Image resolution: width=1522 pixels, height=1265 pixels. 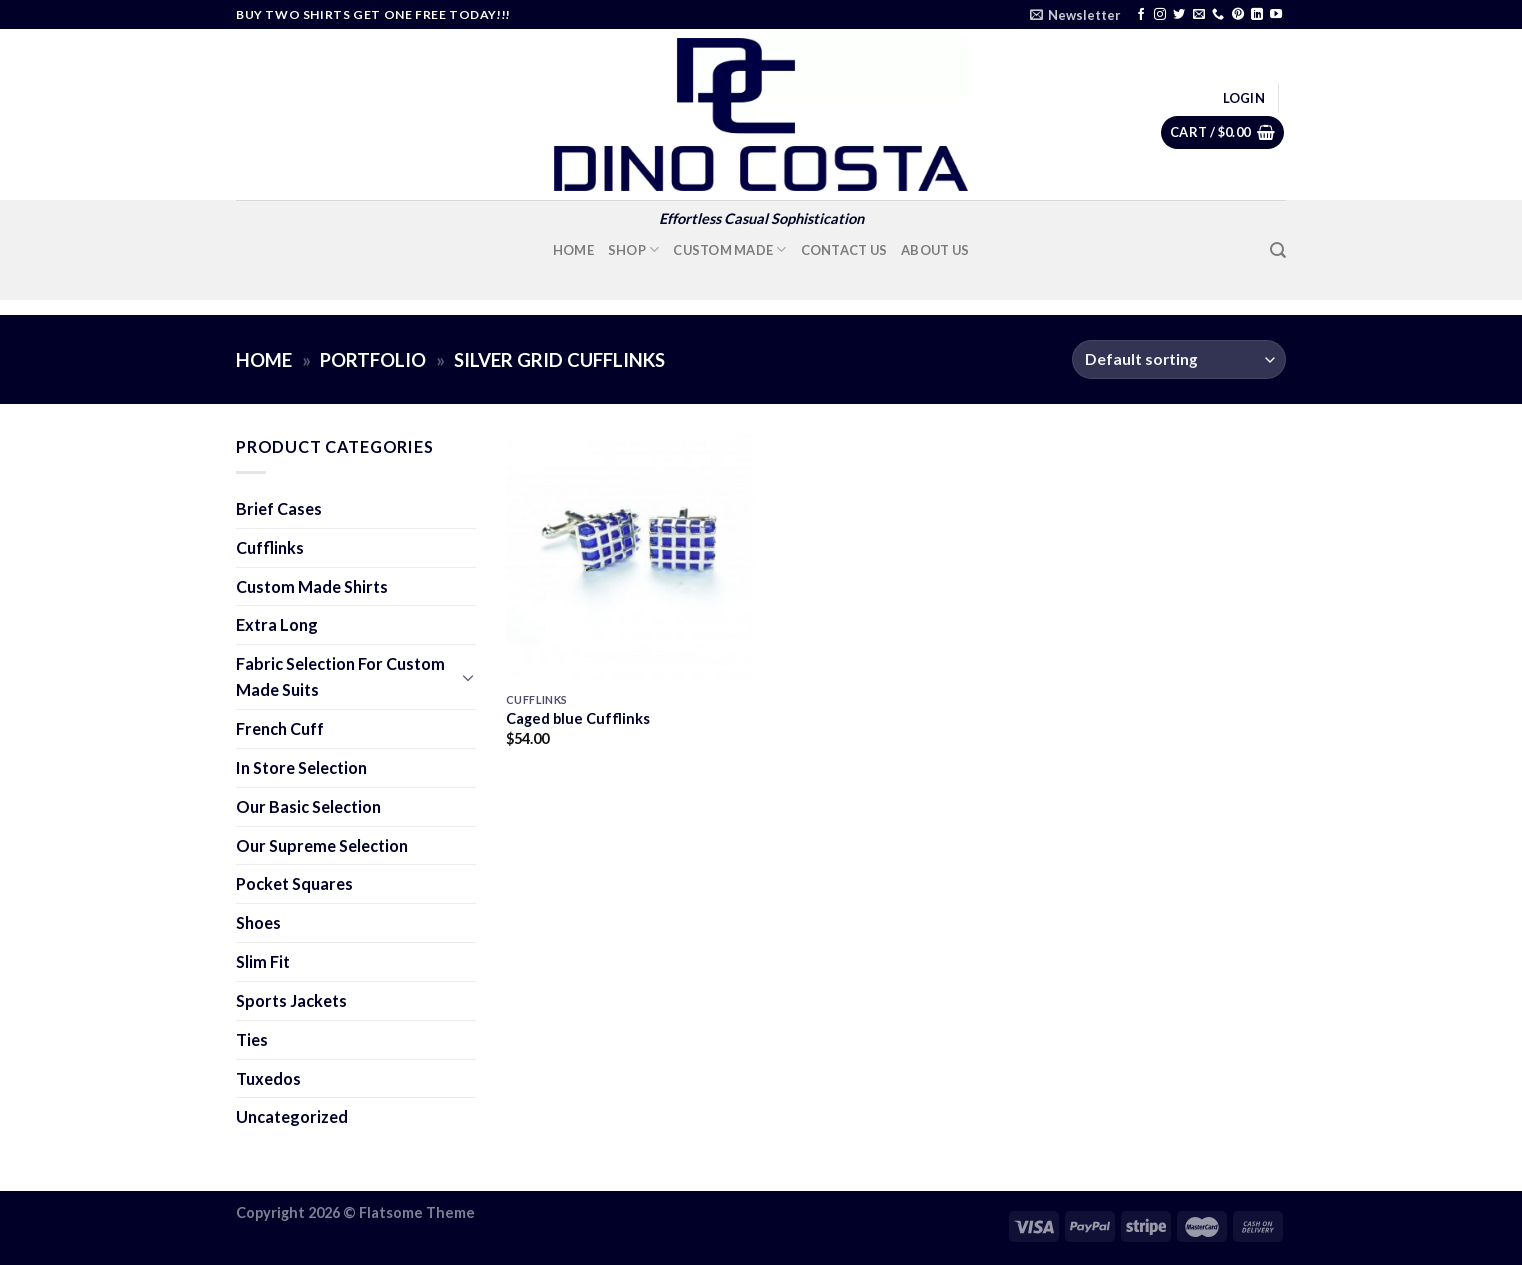 I want to click on Home, so click(x=573, y=250).